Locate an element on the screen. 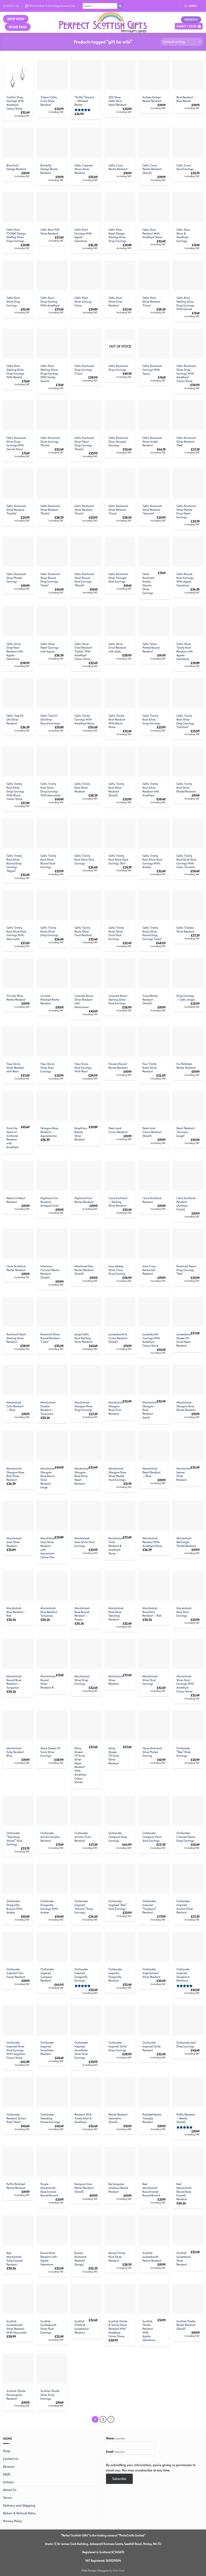 The height and width of the screenshot is (2576, 206). Celtic Knotwork Silver Triangle Stud Earrings is located at coordinates (118, 577).